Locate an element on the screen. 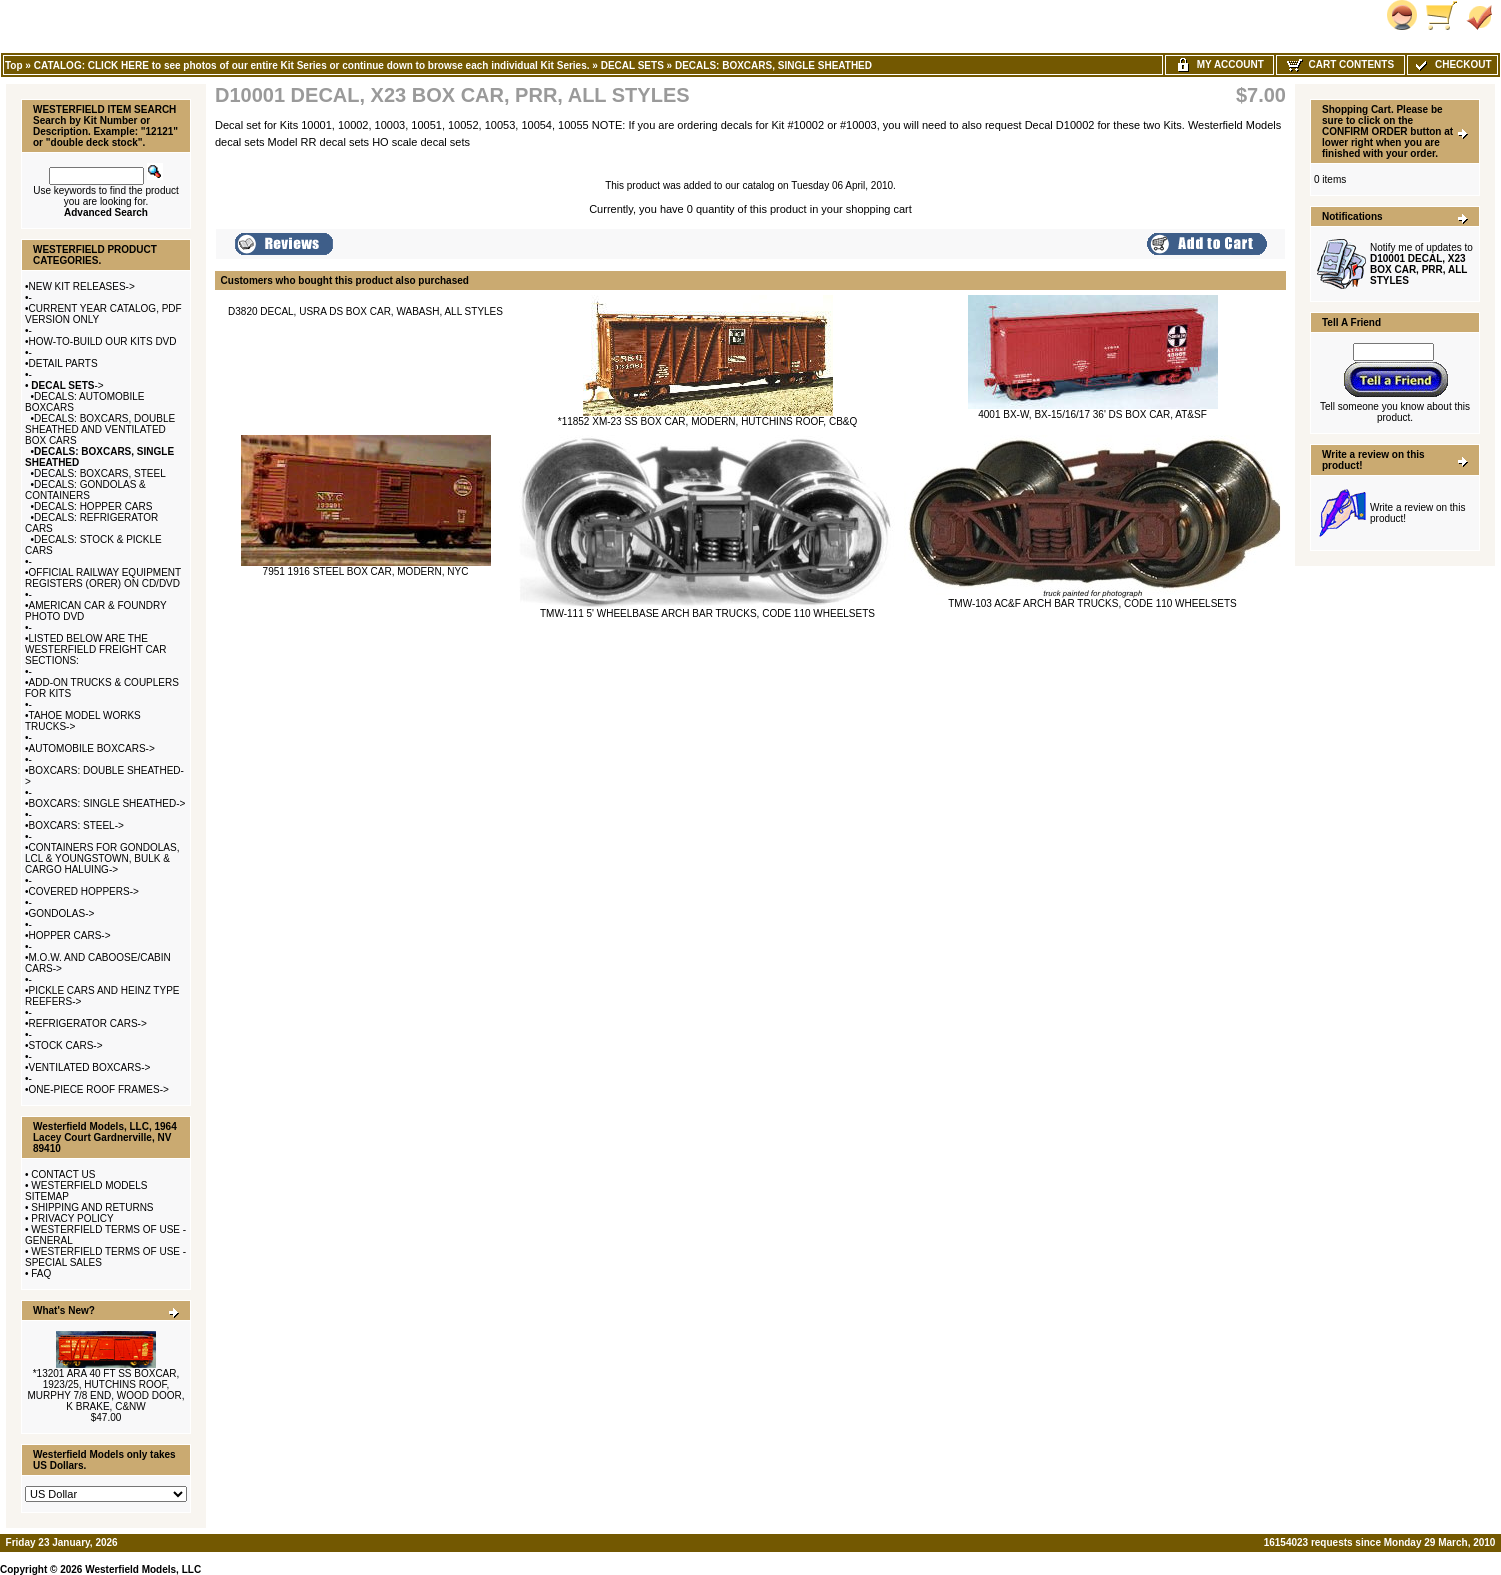 Image resolution: width=1501 pixels, height=1575 pixels. Checkout is located at coordinates (1452, 64).